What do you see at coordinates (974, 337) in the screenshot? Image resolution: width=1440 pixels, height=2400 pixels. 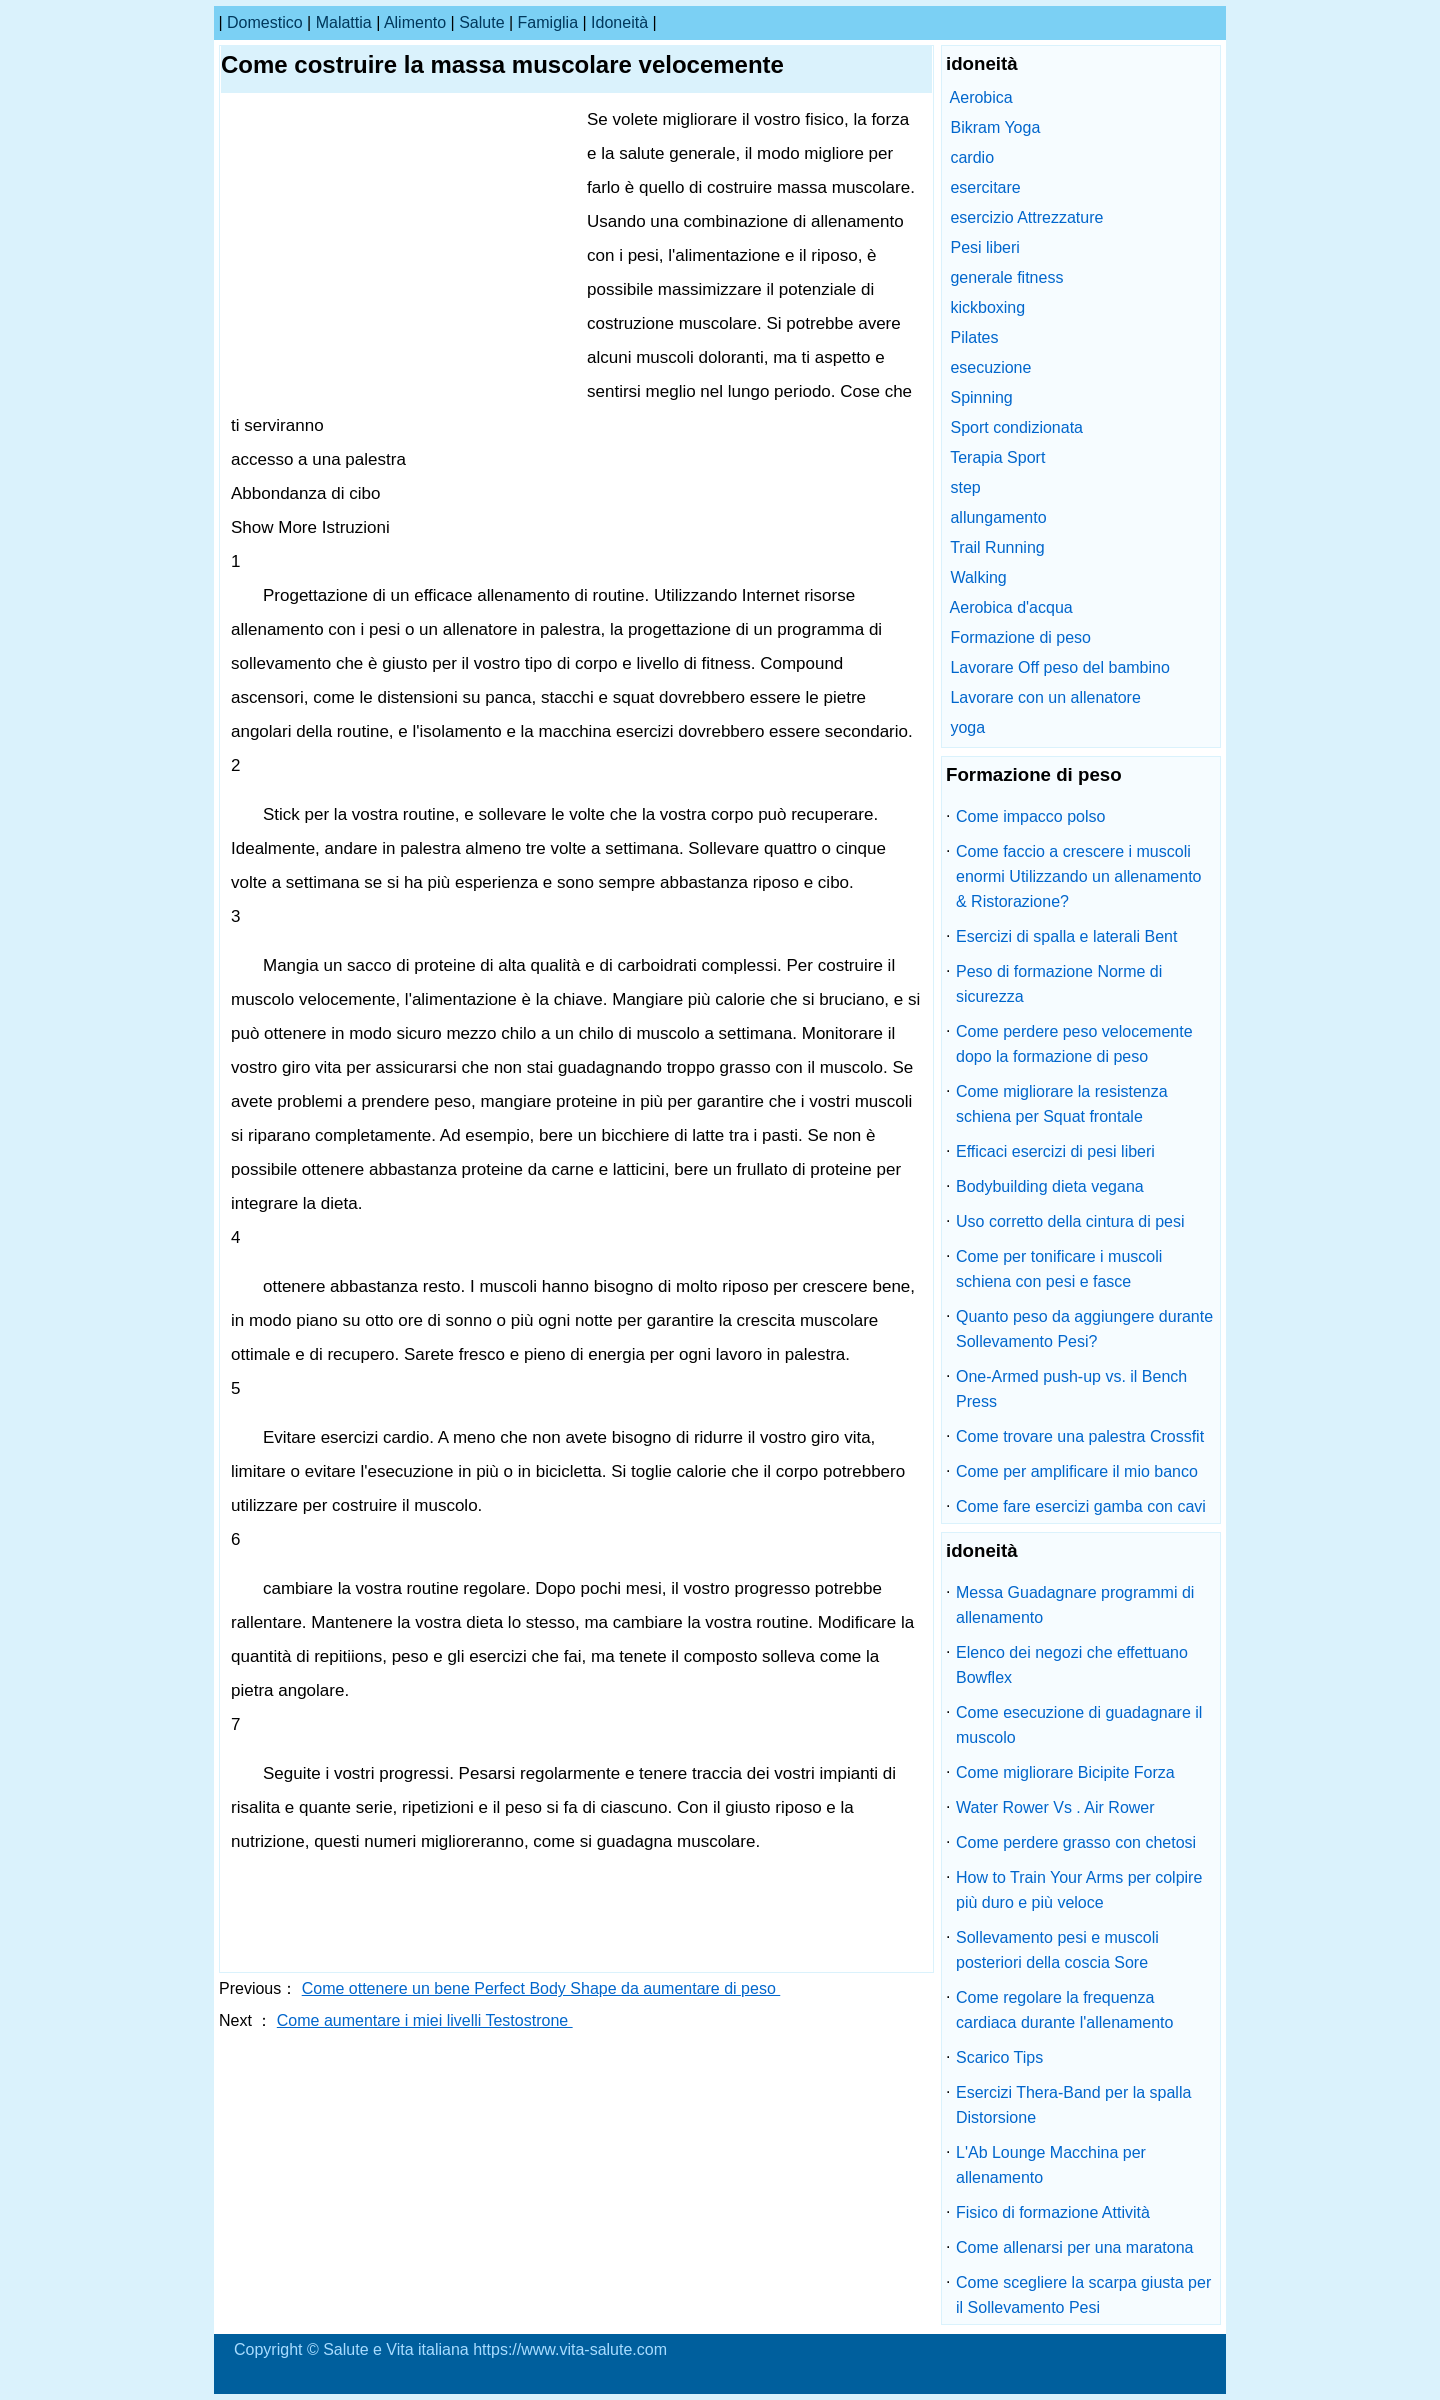 I see `Pilates` at bounding box center [974, 337].